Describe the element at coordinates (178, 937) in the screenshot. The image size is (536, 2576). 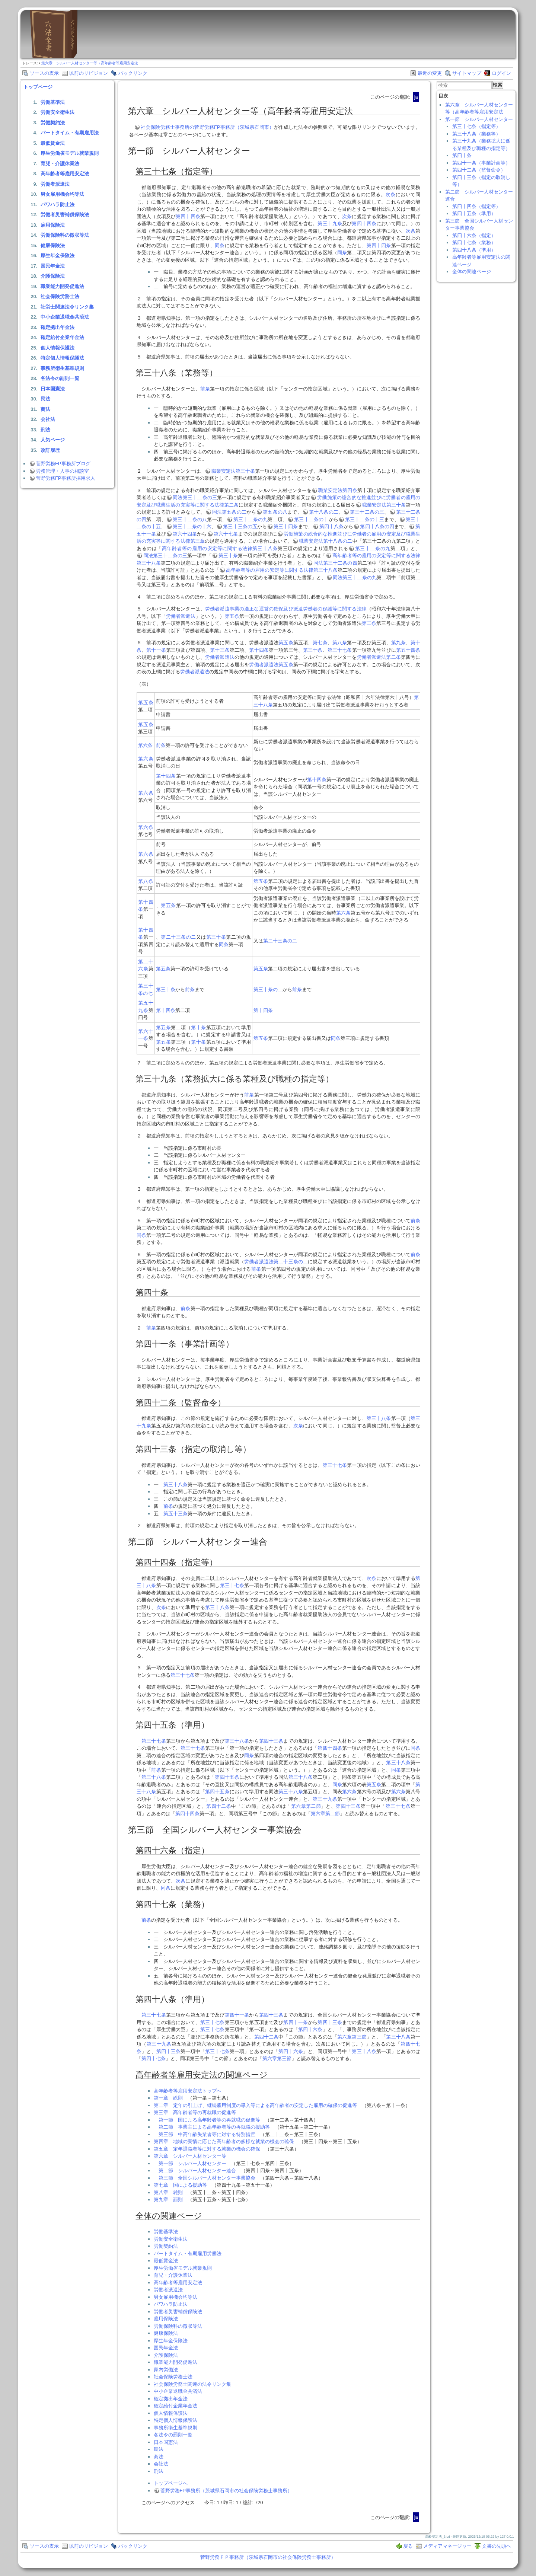
I see `第二十三条の二` at that location.